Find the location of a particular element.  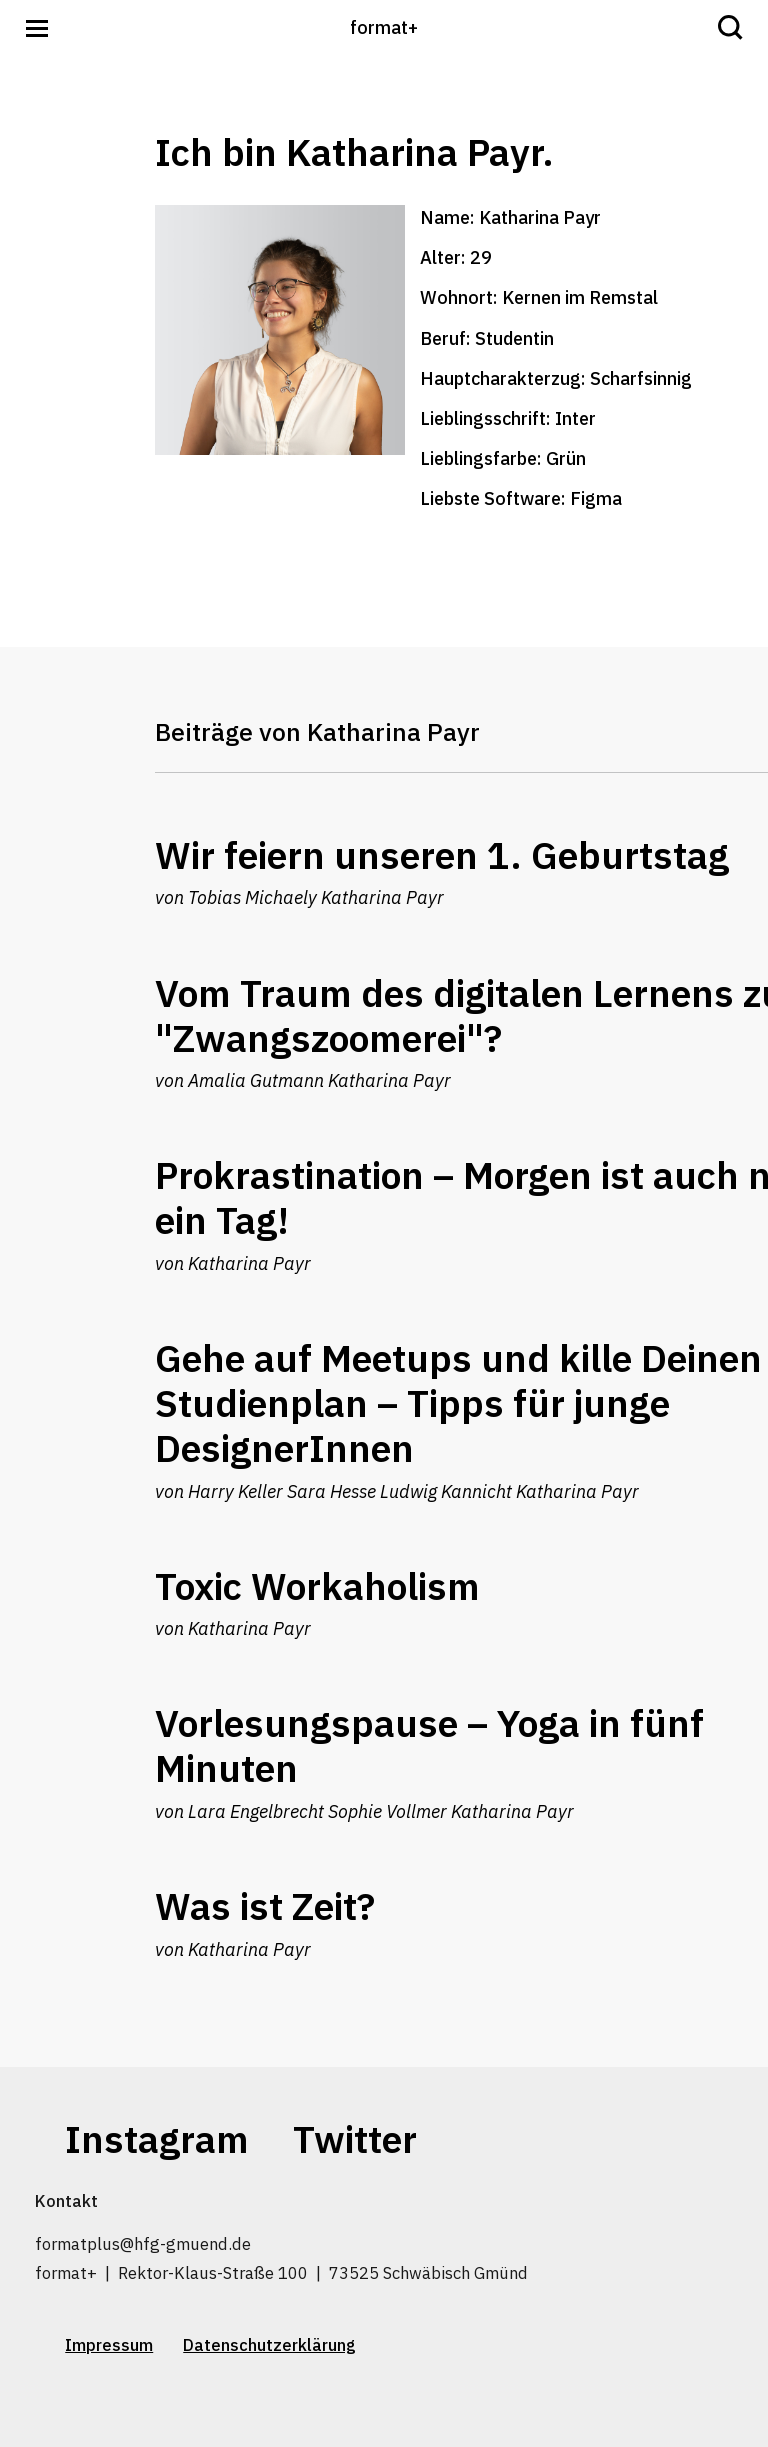

Amalia Gutmann is located at coordinates (256, 1080).